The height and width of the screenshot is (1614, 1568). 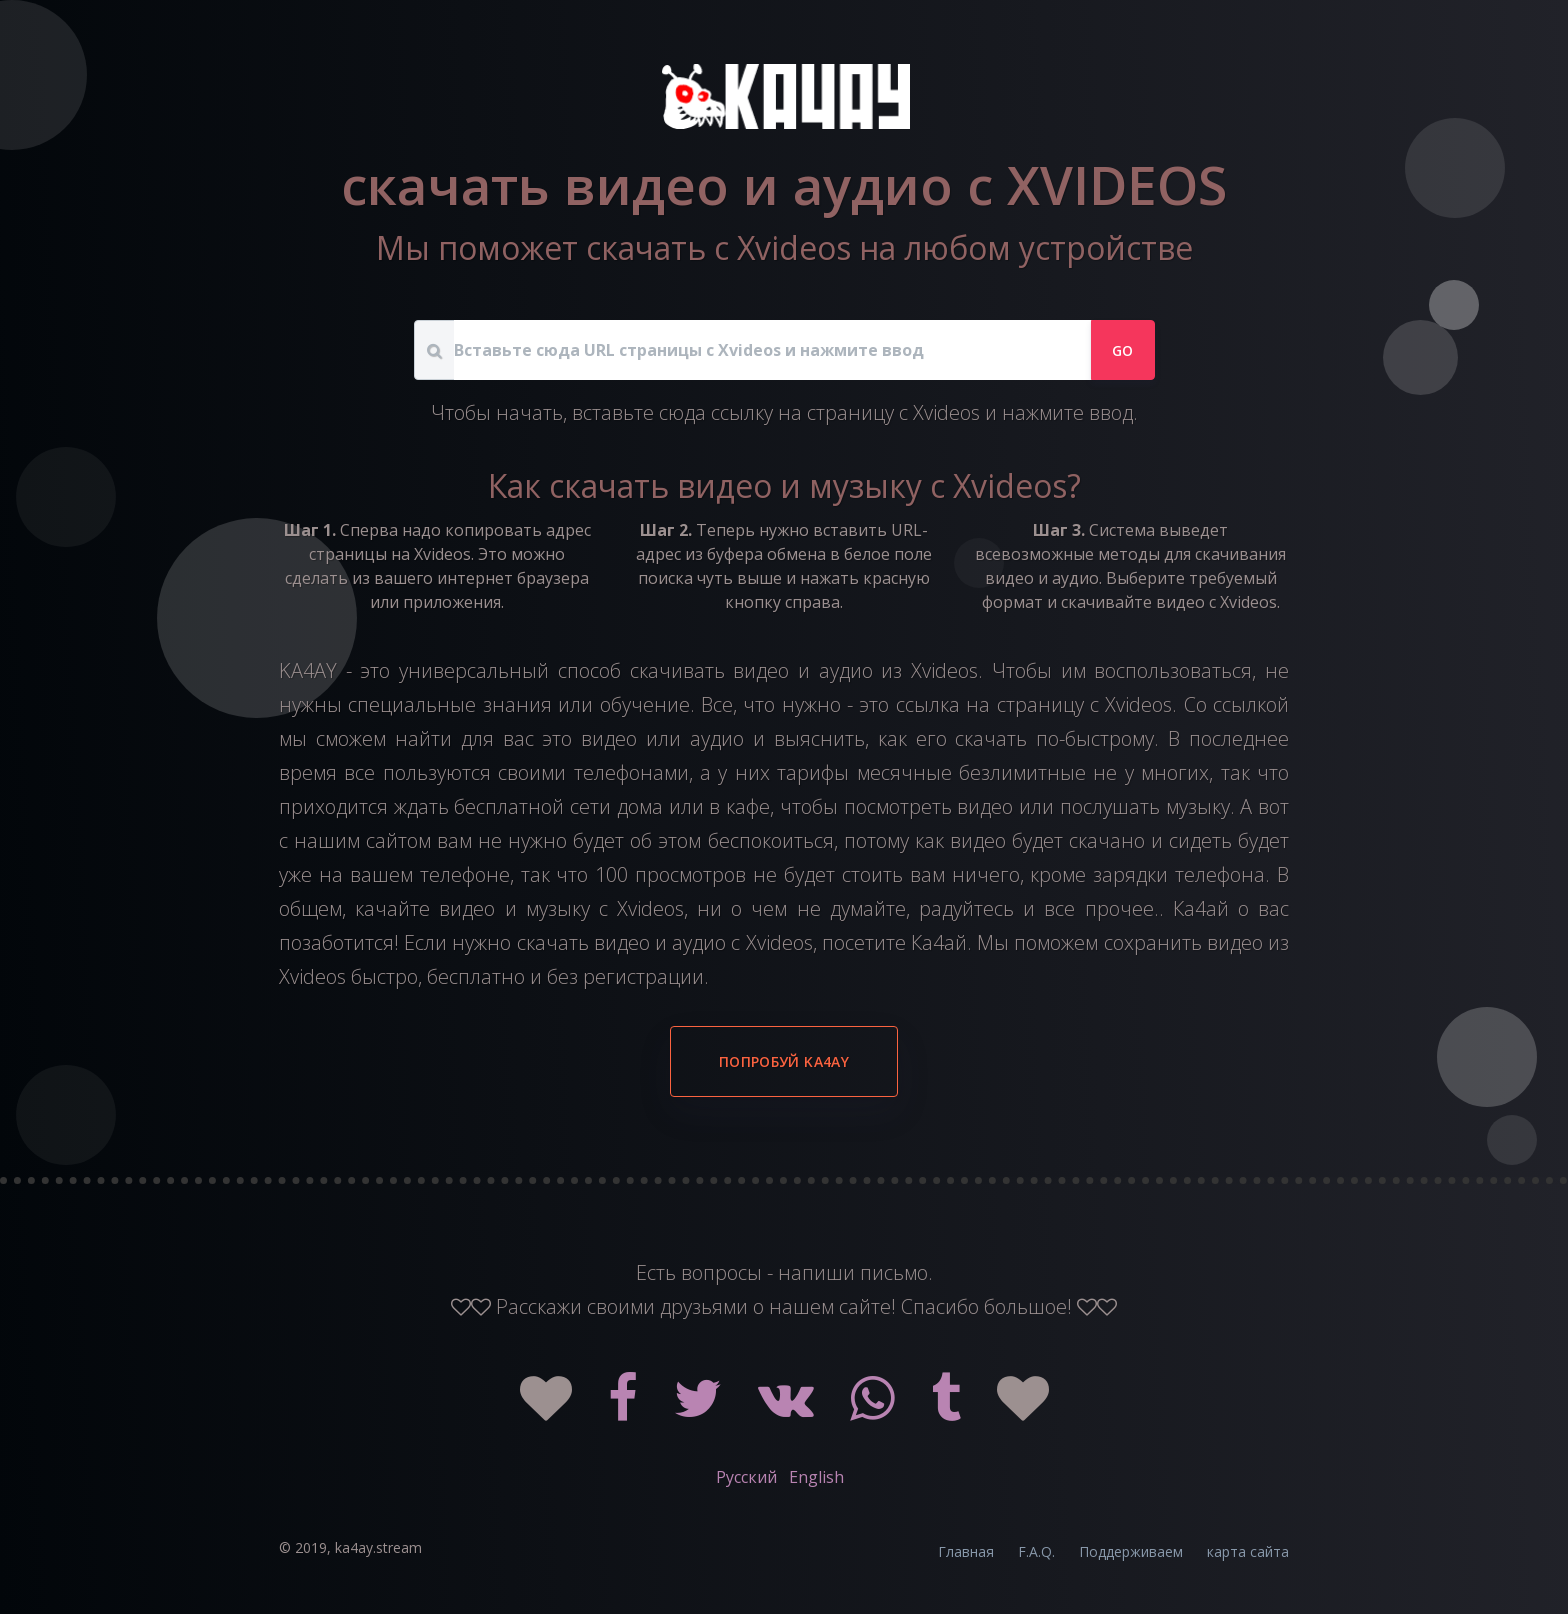 What do you see at coordinates (1248, 1551) in the screenshot?
I see `карта сайта` at bounding box center [1248, 1551].